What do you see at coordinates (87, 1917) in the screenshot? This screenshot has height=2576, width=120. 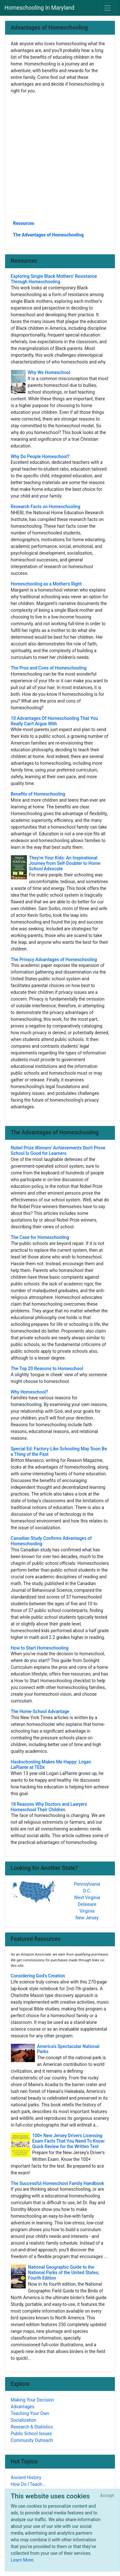 I see `New Jersey` at bounding box center [87, 1917].